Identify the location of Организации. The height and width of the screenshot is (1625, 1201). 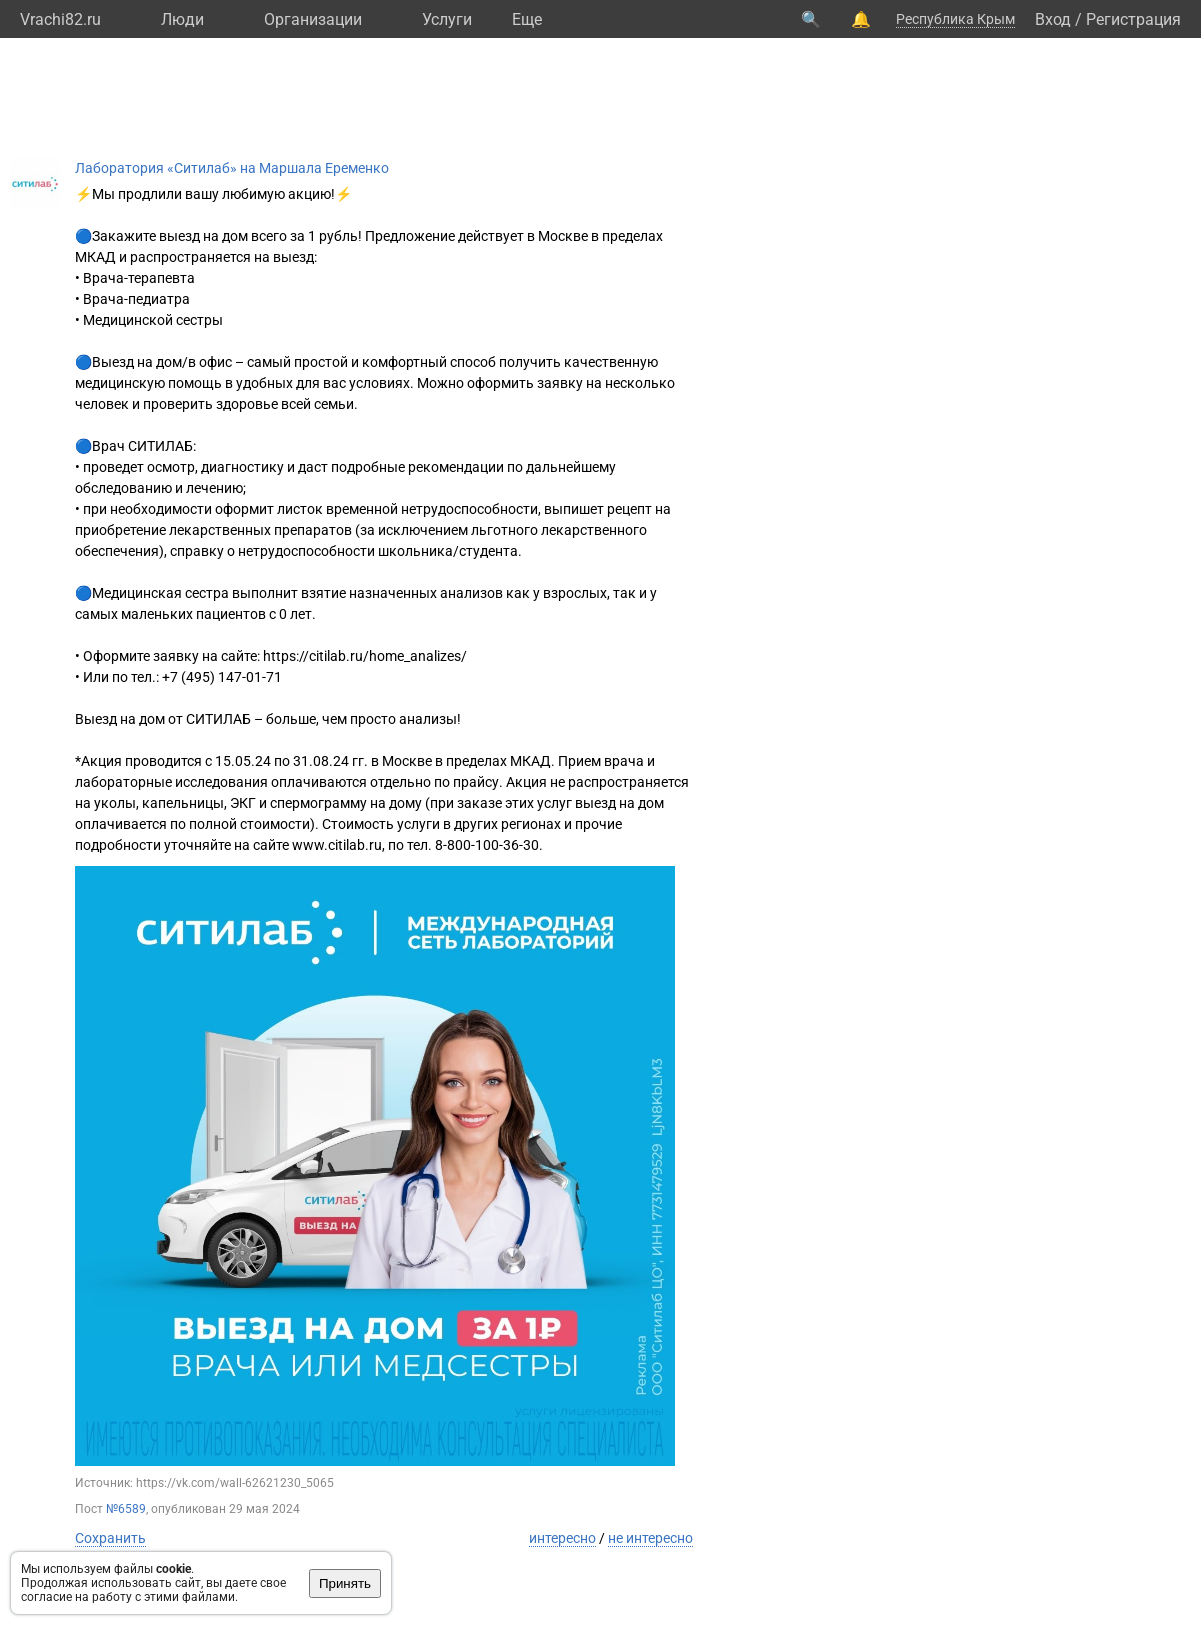
(313, 19).